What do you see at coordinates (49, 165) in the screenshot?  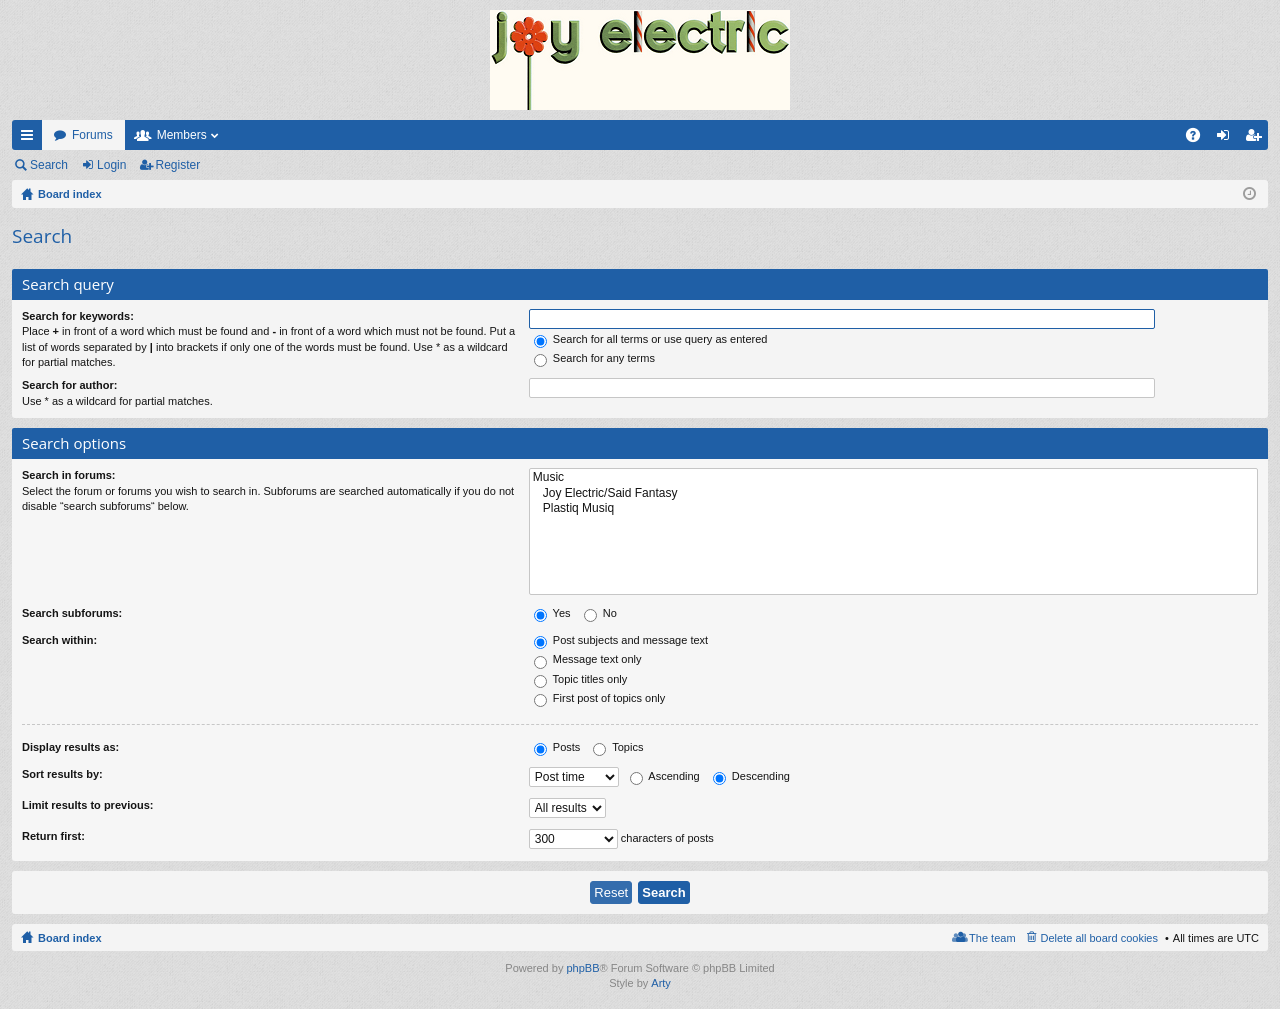 I see `Search` at bounding box center [49, 165].